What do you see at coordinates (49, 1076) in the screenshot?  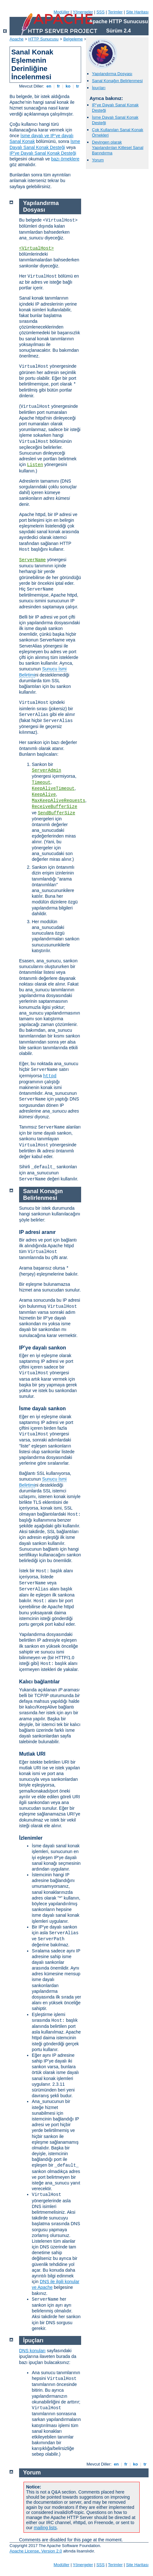 I see `httpd` at bounding box center [49, 1076].